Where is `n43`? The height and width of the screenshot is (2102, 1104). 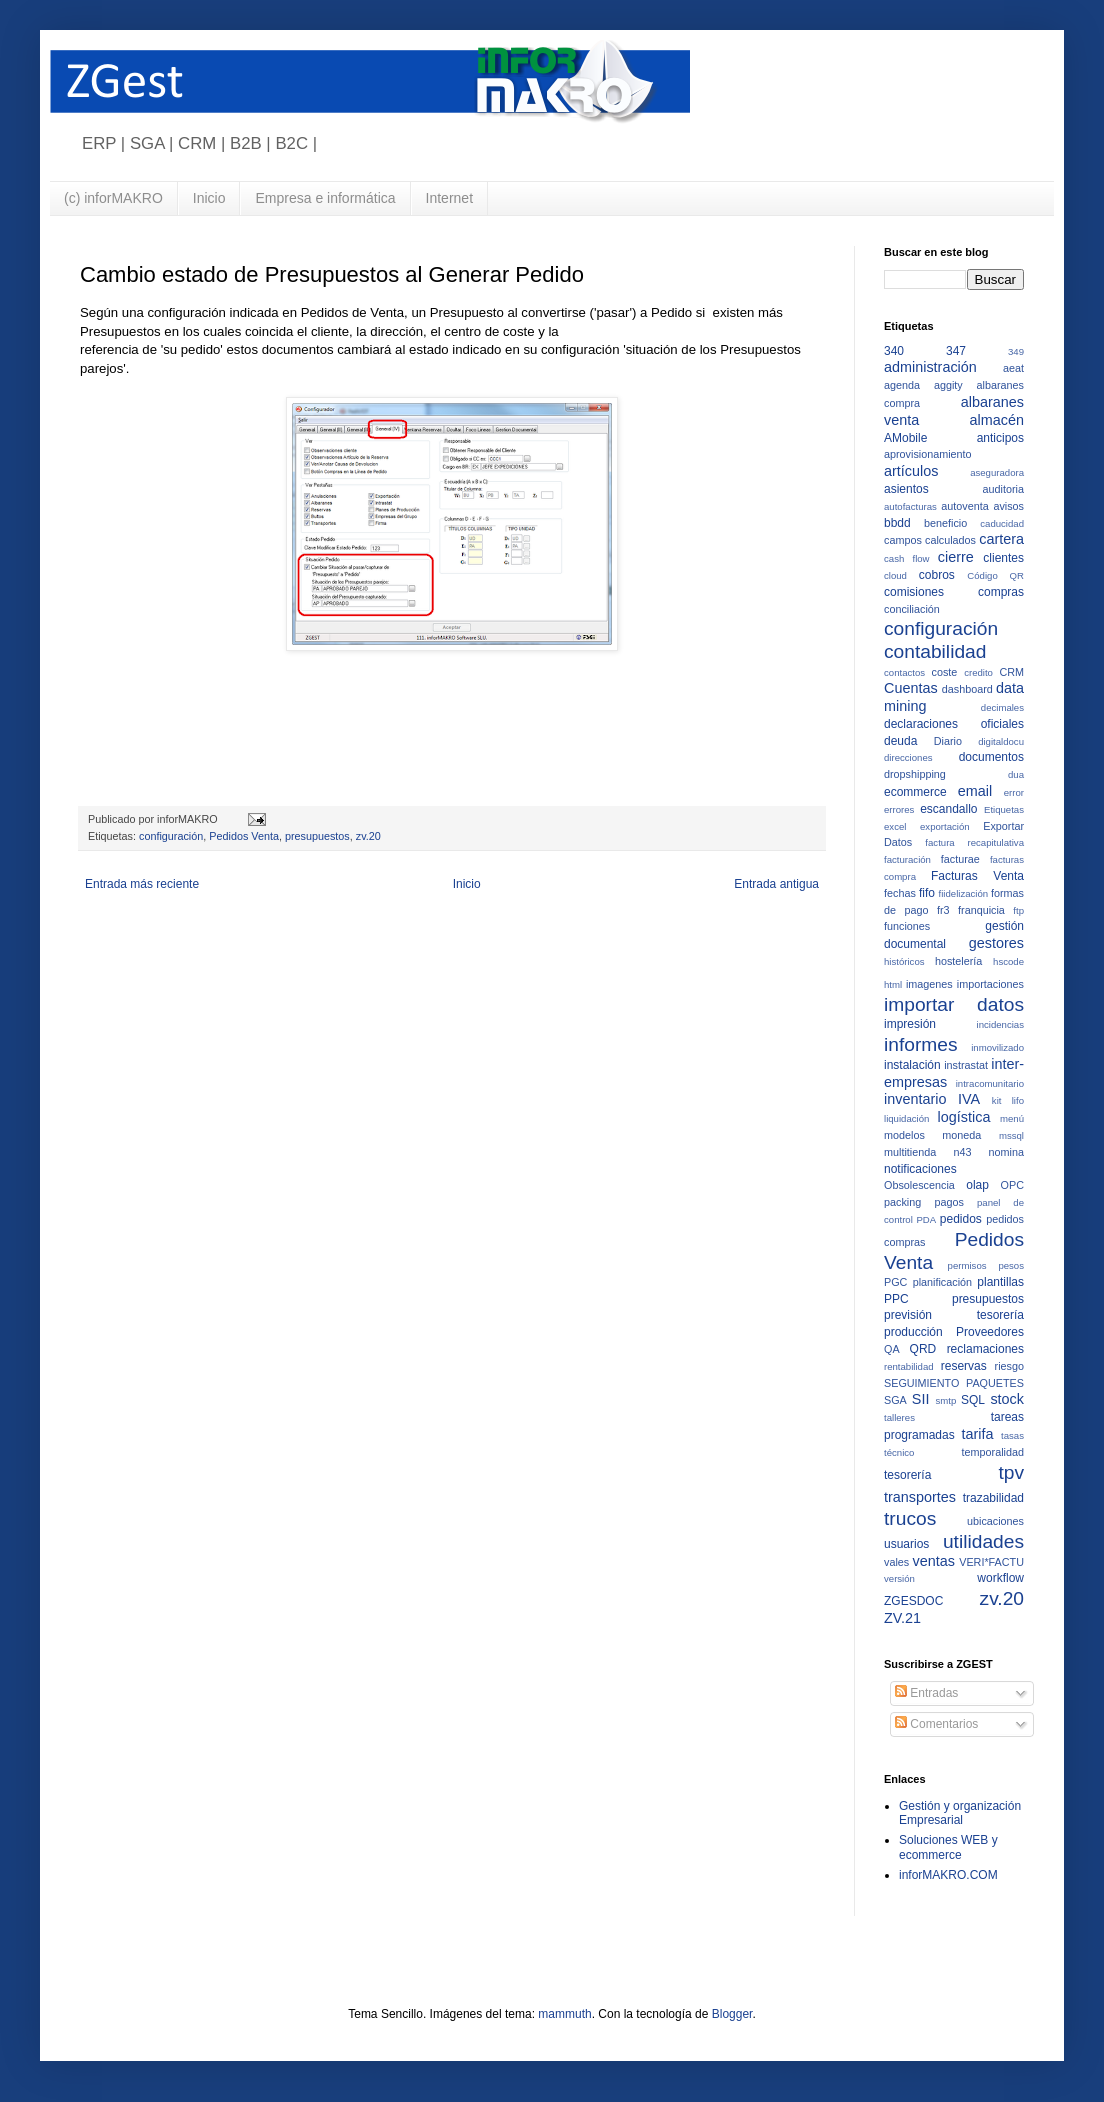
n43 is located at coordinates (962, 1152).